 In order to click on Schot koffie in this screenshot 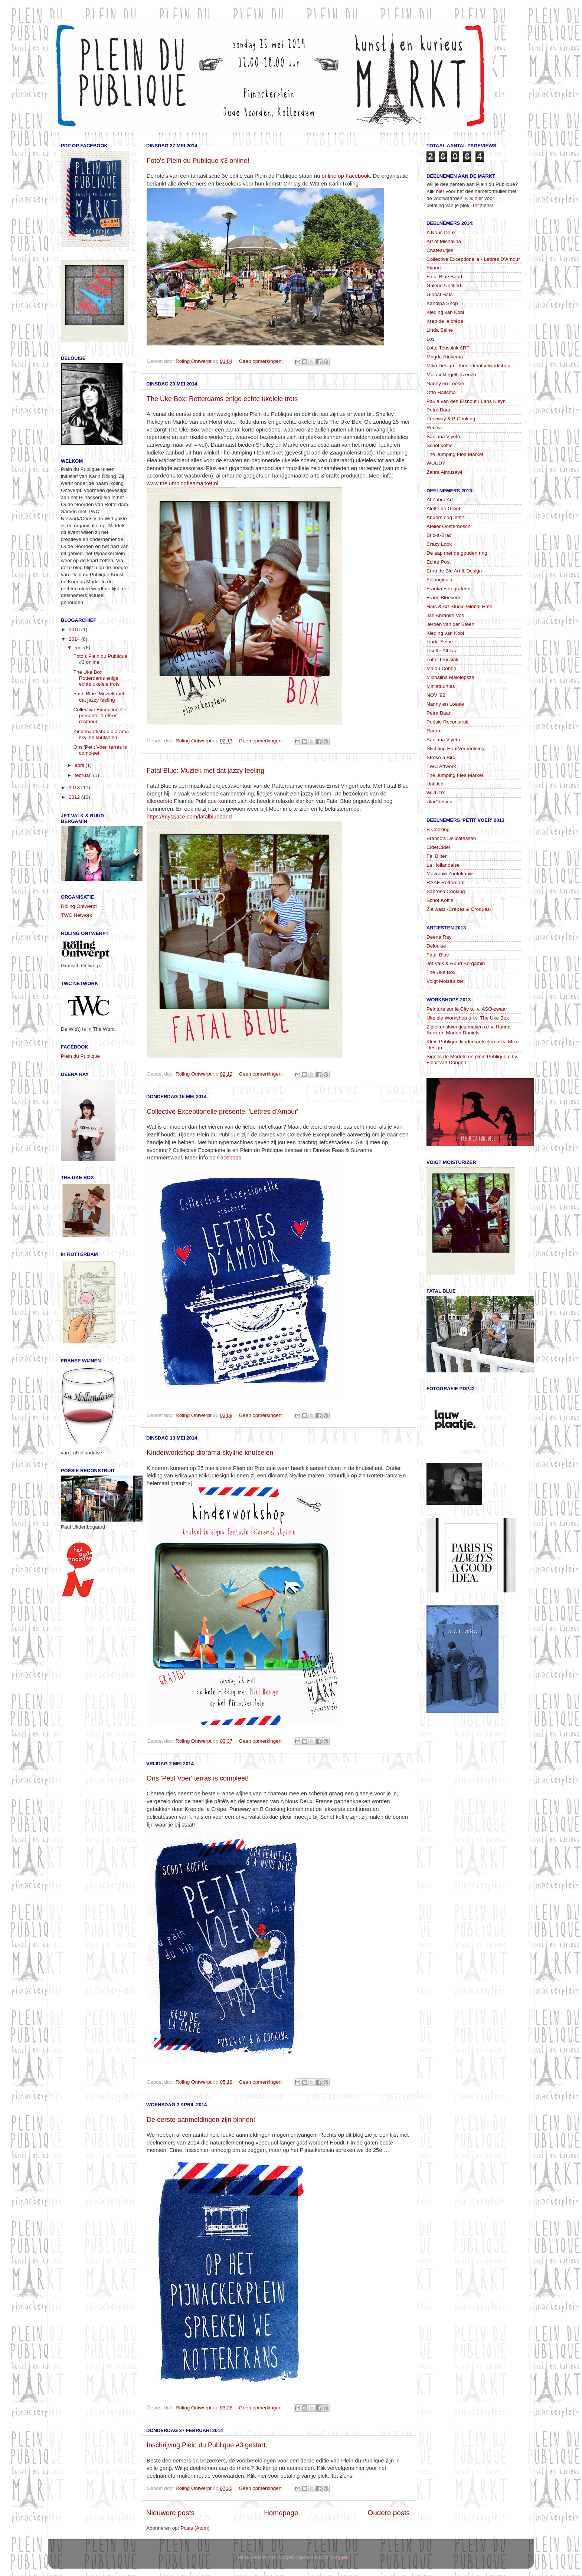, I will do `click(439, 445)`.